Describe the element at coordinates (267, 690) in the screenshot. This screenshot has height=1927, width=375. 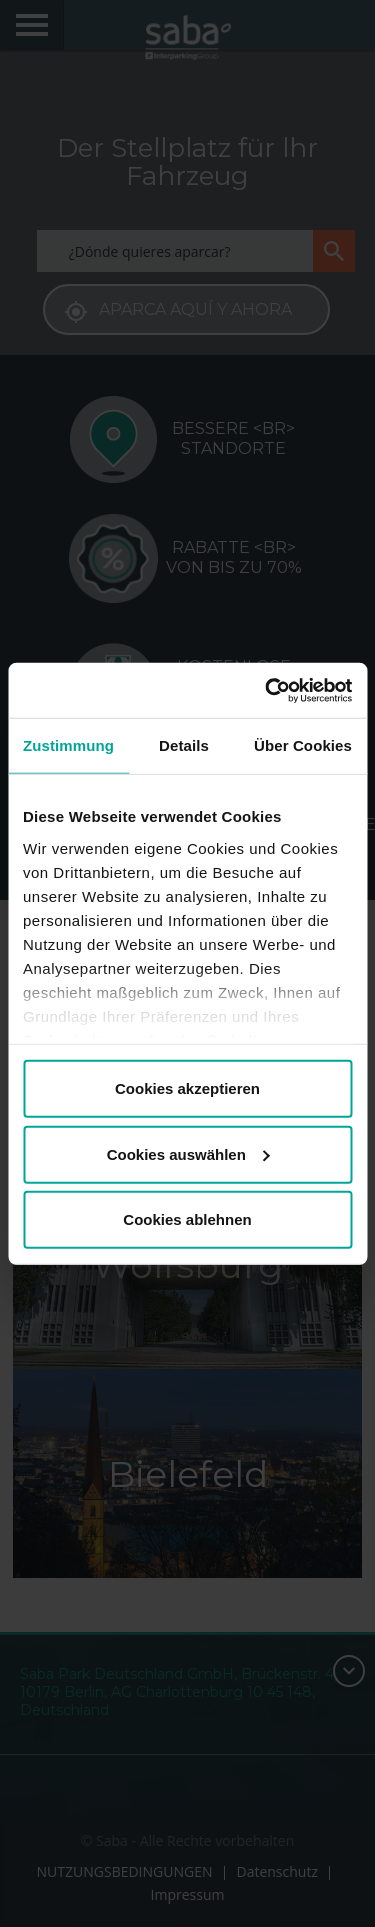
I see `[Cookiebot von Usercentrics - öffnet in einem neuen Fenster]` at that location.